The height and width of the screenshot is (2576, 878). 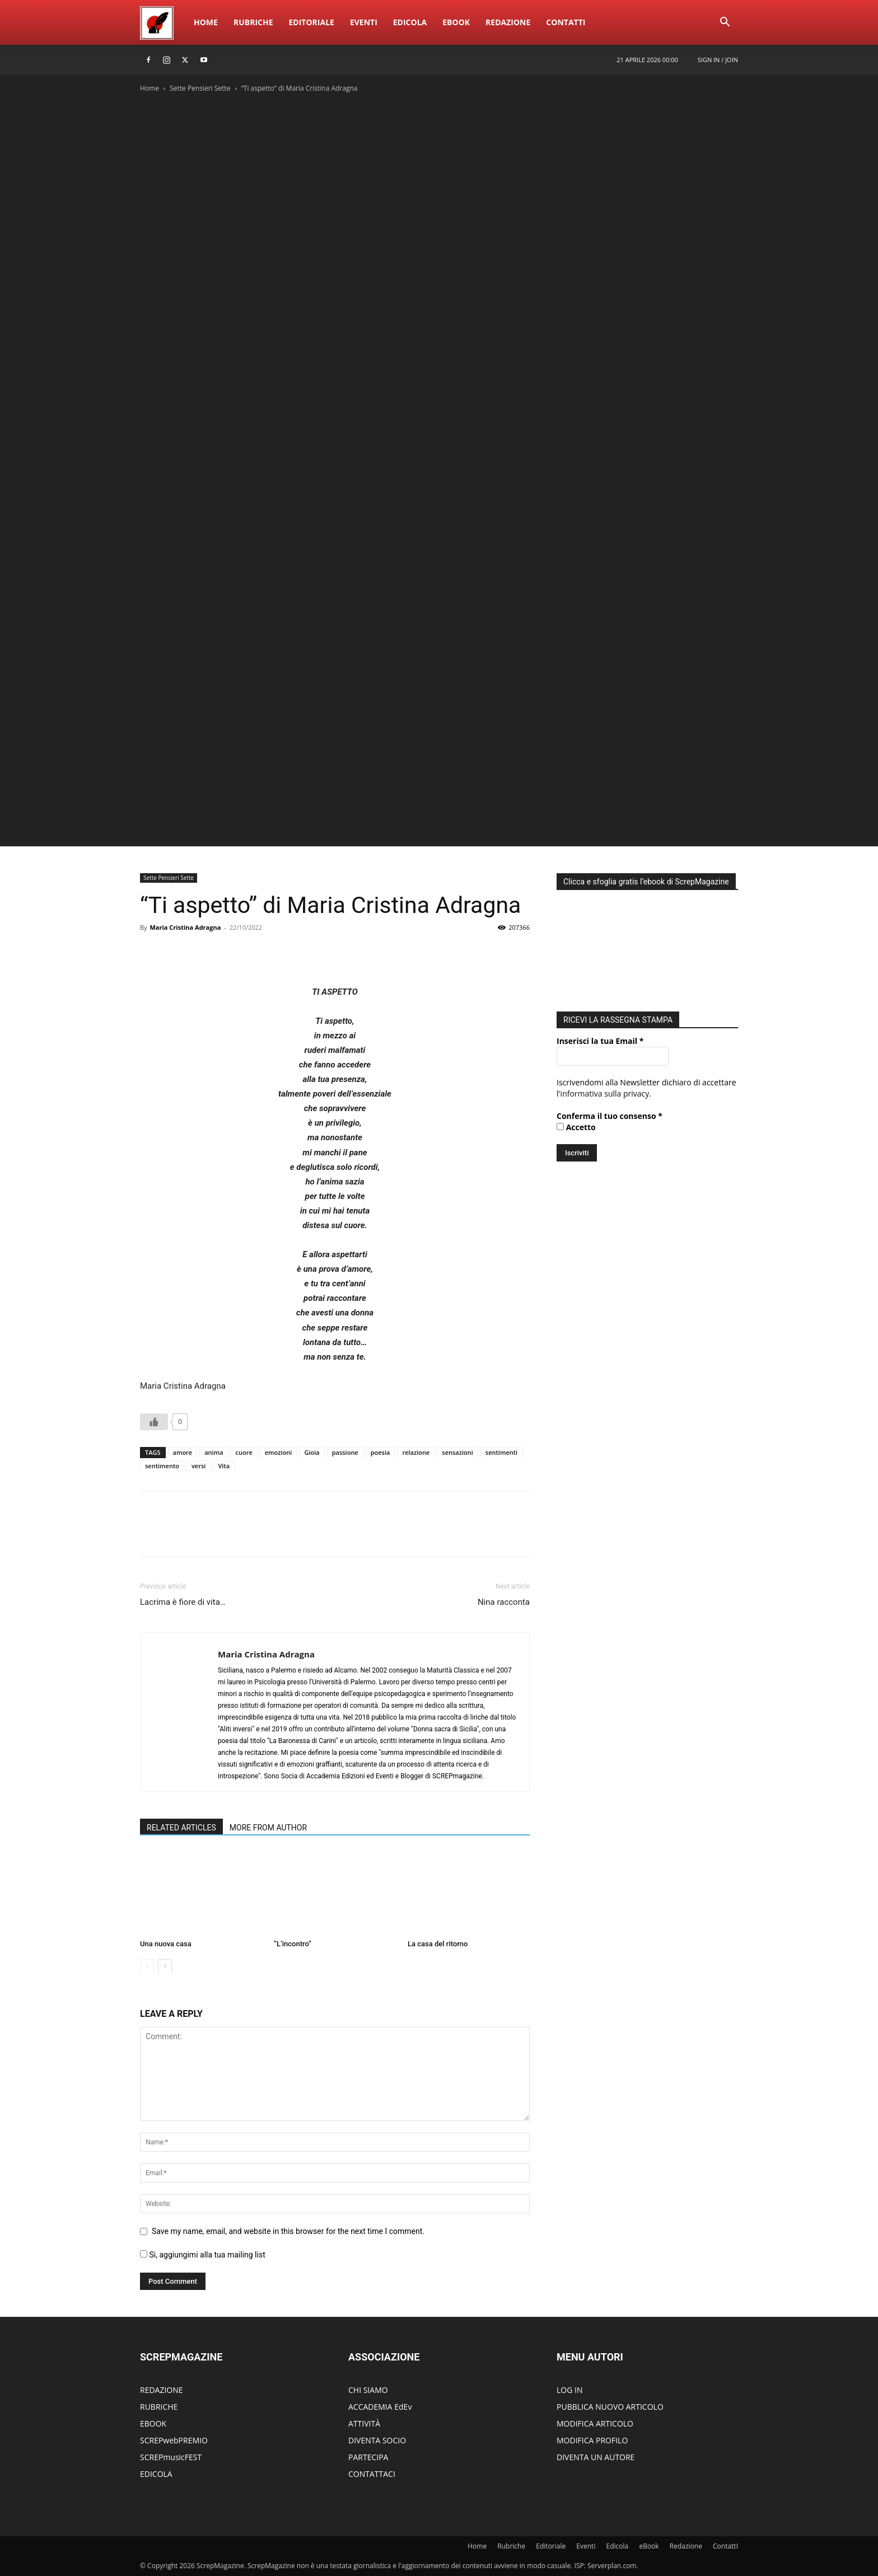 What do you see at coordinates (565, 22) in the screenshot?
I see `ContattI` at bounding box center [565, 22].